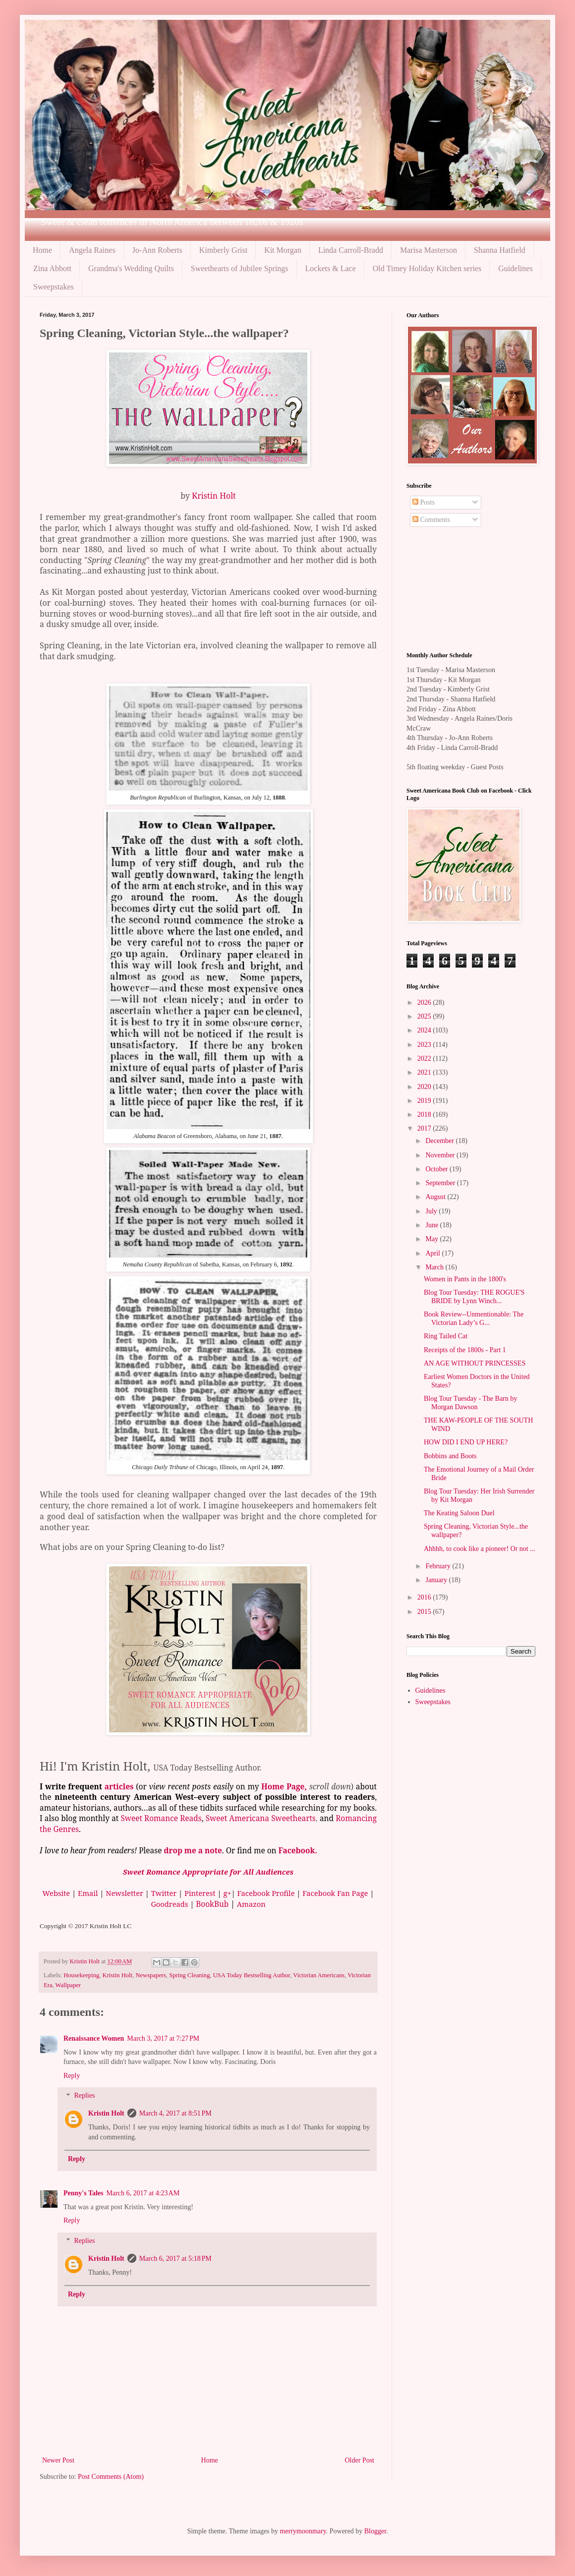 This screenshot has width=575, height=2576. What do you see at coordinates (425, 1030) in the screenshot?
I see `2024` at bounding box center [425, 1030].